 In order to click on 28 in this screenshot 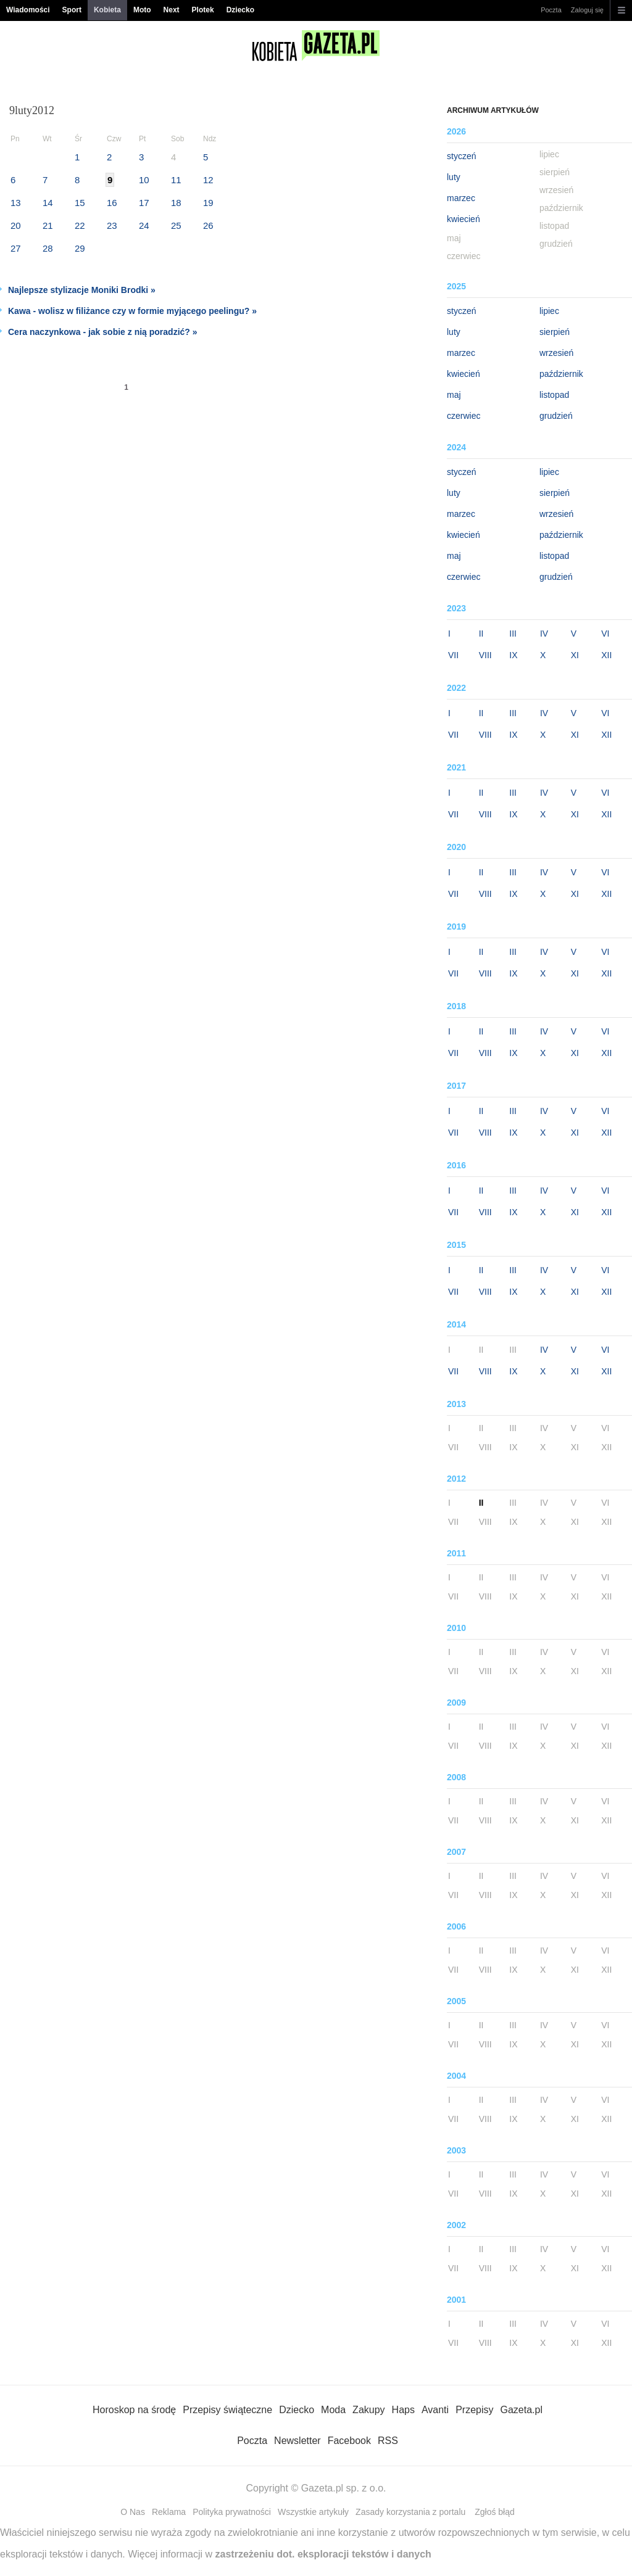, I will do `click(48, 248)`.